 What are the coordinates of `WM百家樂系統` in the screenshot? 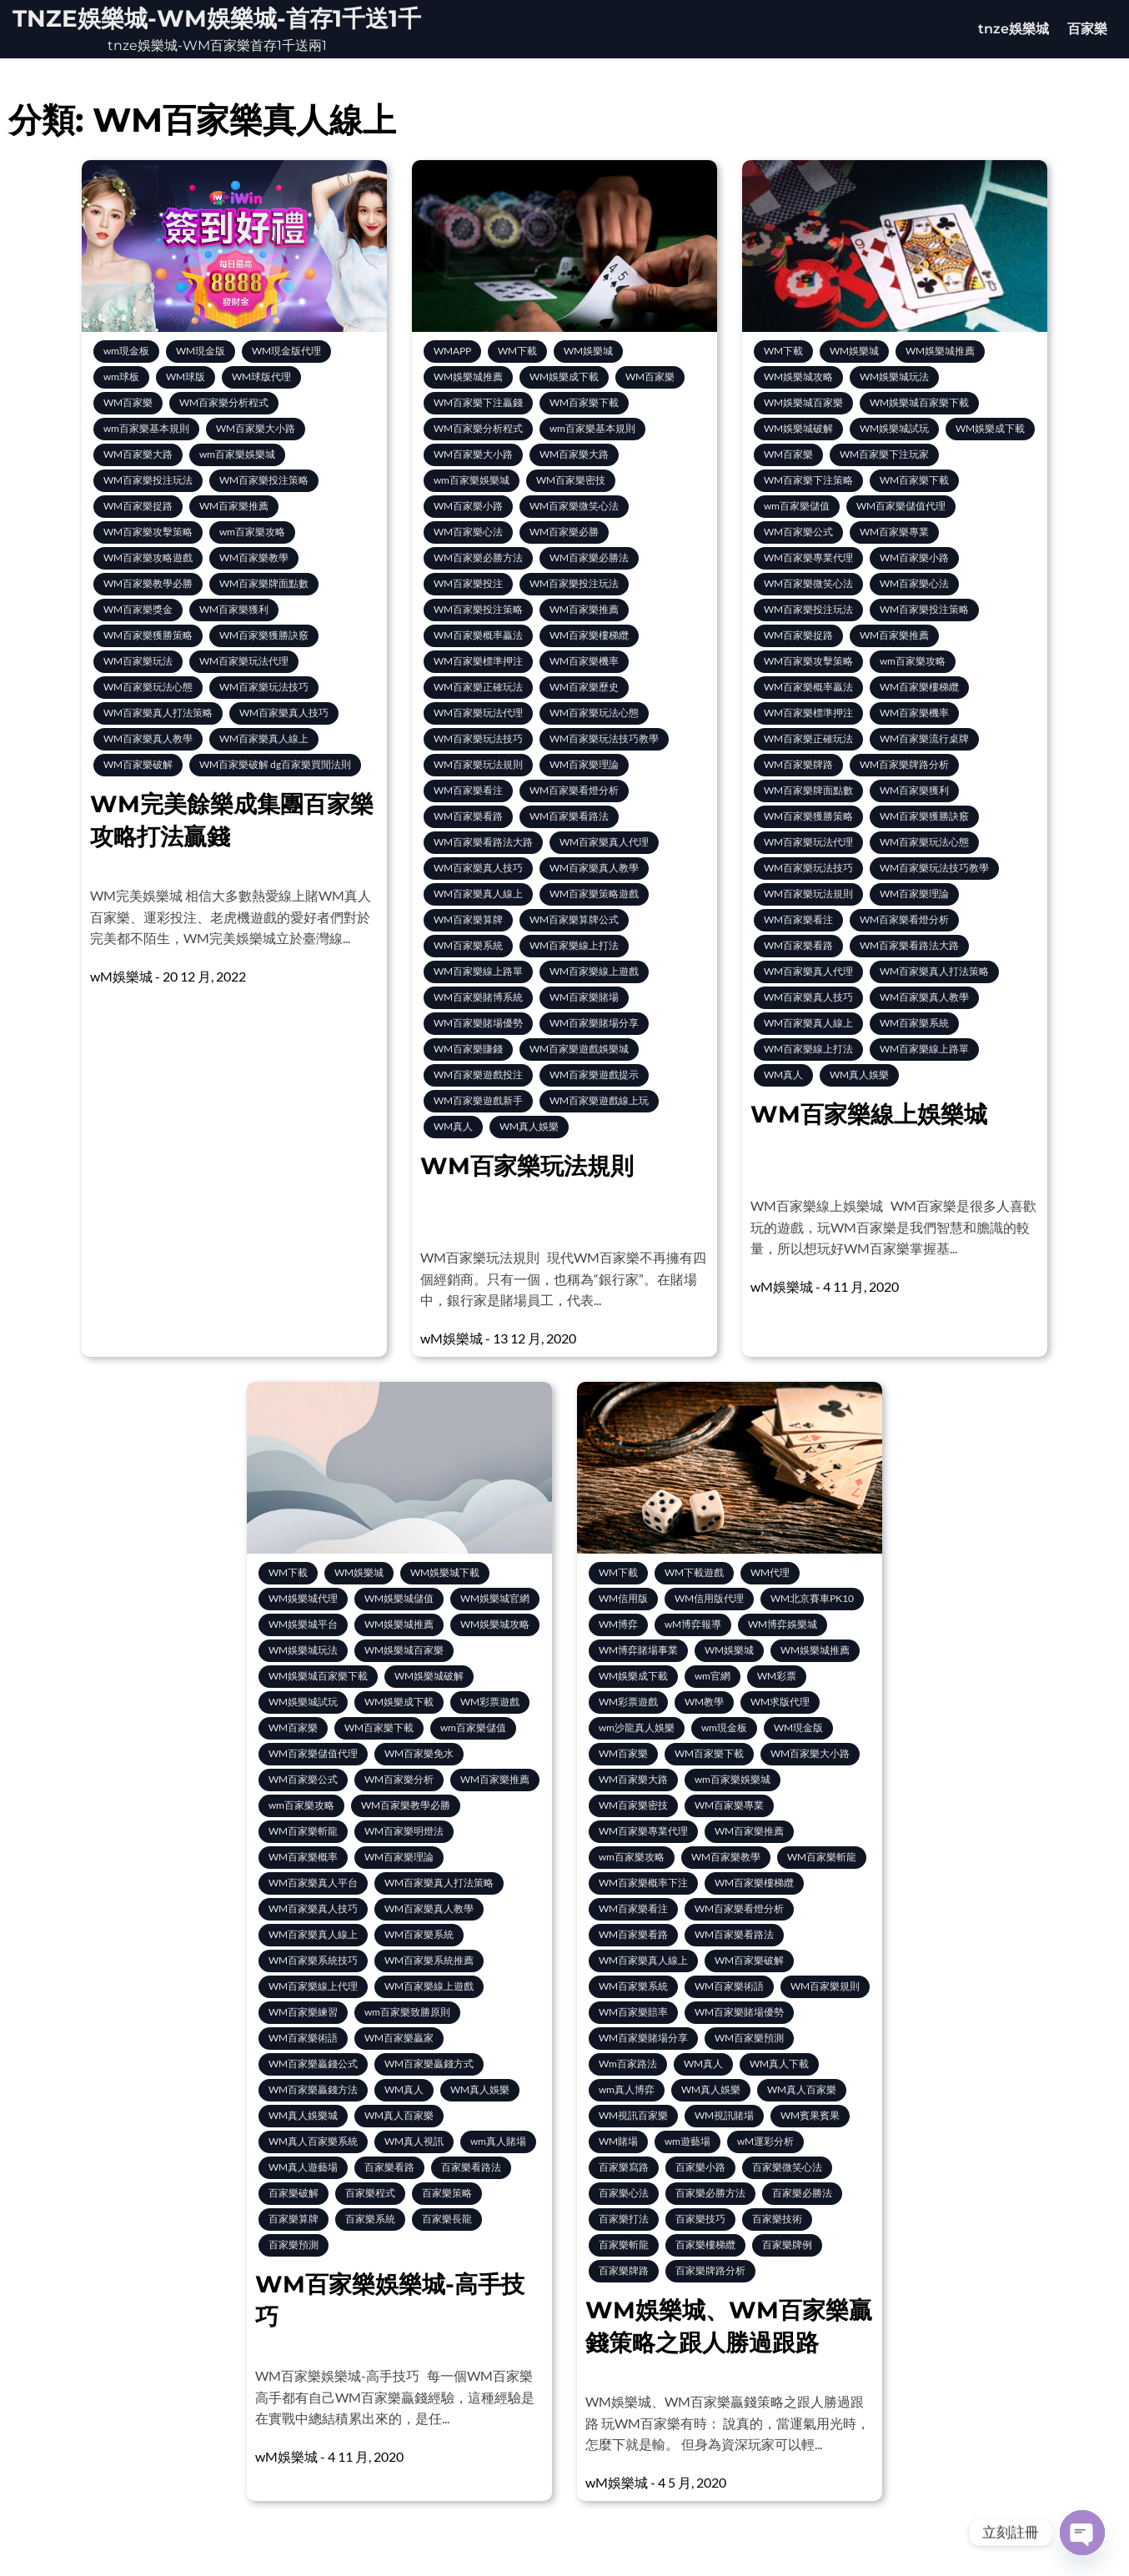 It's located at (468, 945).